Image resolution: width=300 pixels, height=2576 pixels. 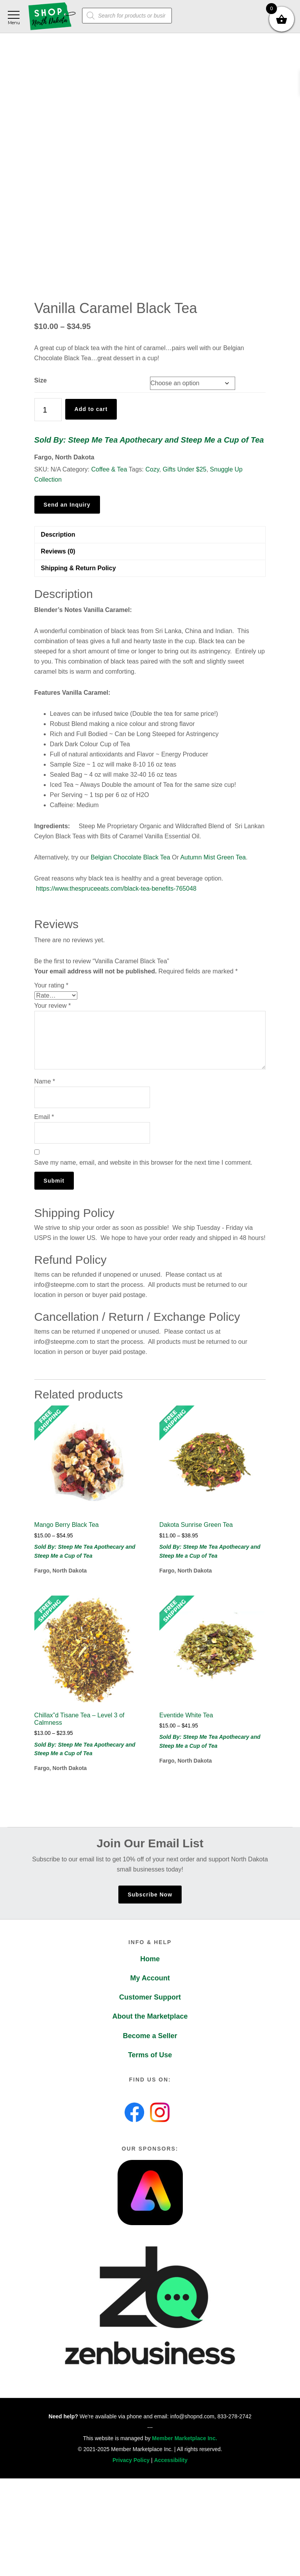 What do you see at coordinates (152, 469) in the screenshot?
I see `Cozy` at bounding box center [152, 469].